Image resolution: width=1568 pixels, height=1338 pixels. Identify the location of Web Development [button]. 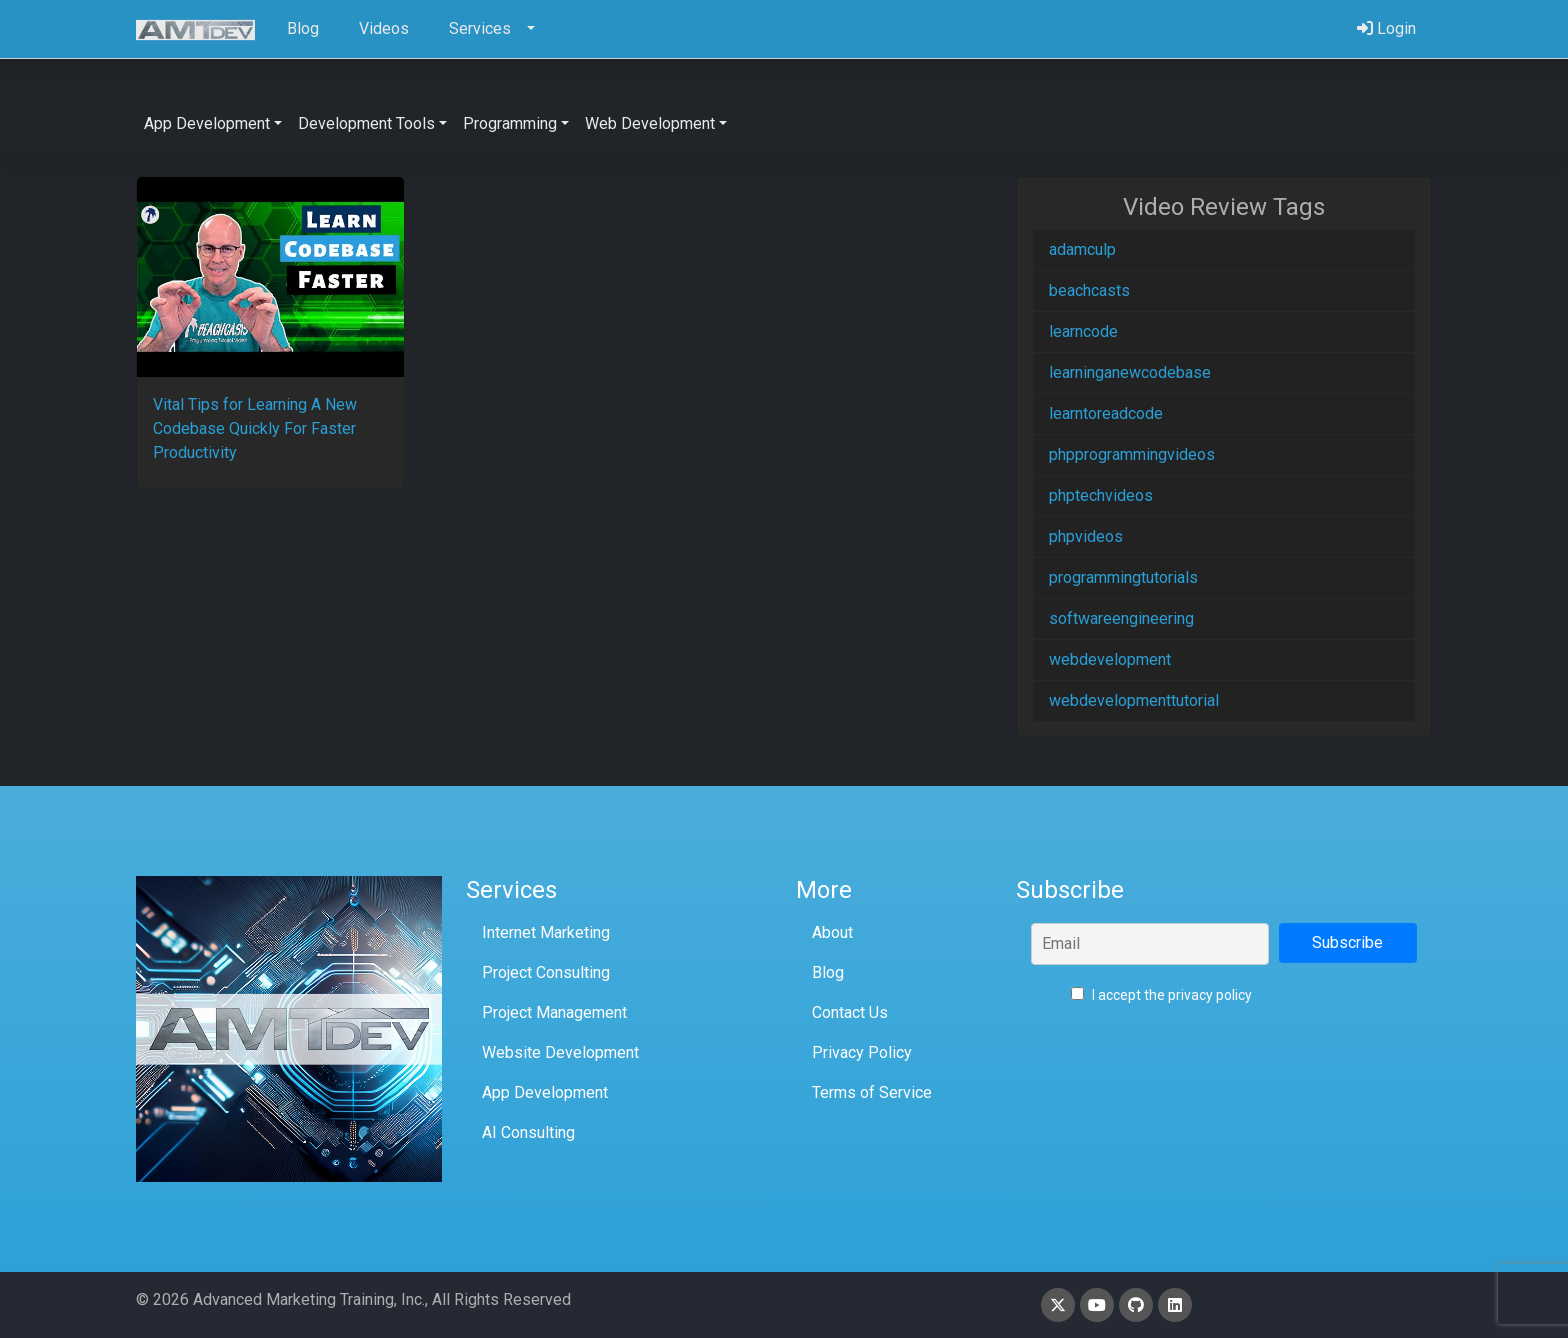
(650, 123).